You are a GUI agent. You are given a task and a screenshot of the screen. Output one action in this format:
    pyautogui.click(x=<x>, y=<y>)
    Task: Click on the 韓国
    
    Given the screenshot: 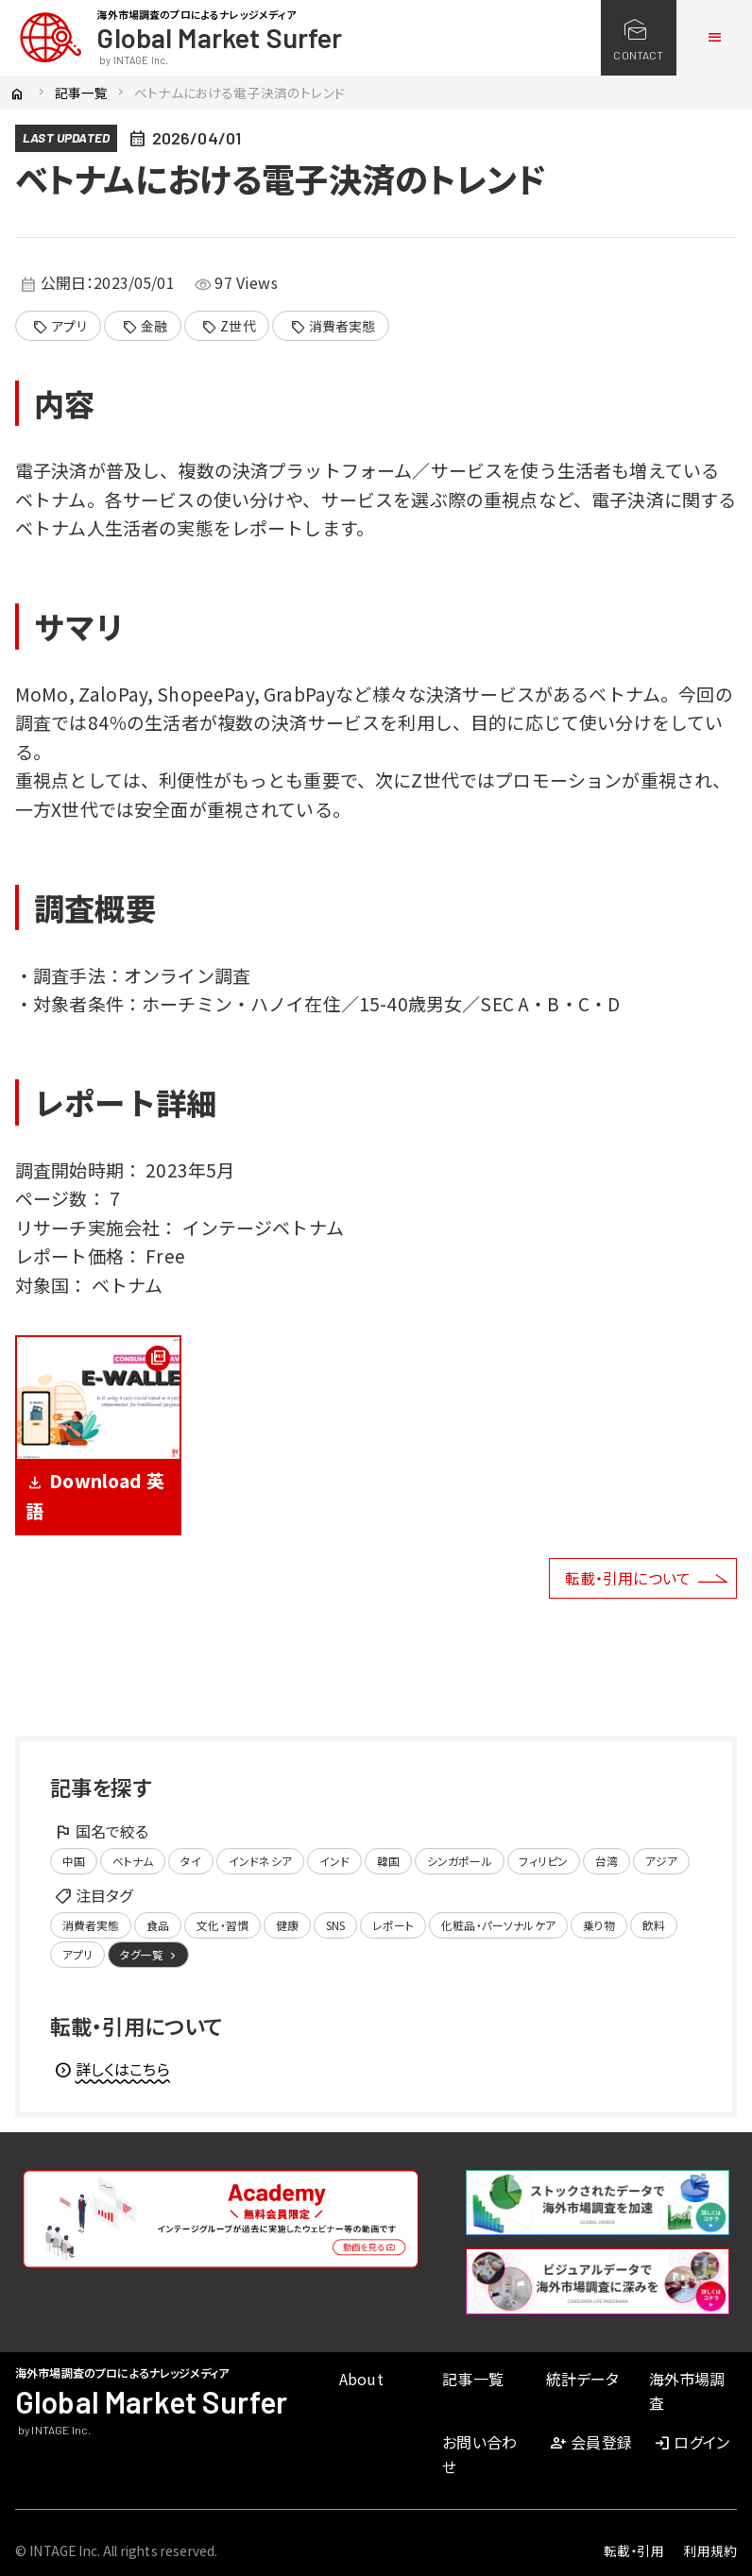 What is the action you would take?
    pyautogui.click(x=388, y=1861)
    